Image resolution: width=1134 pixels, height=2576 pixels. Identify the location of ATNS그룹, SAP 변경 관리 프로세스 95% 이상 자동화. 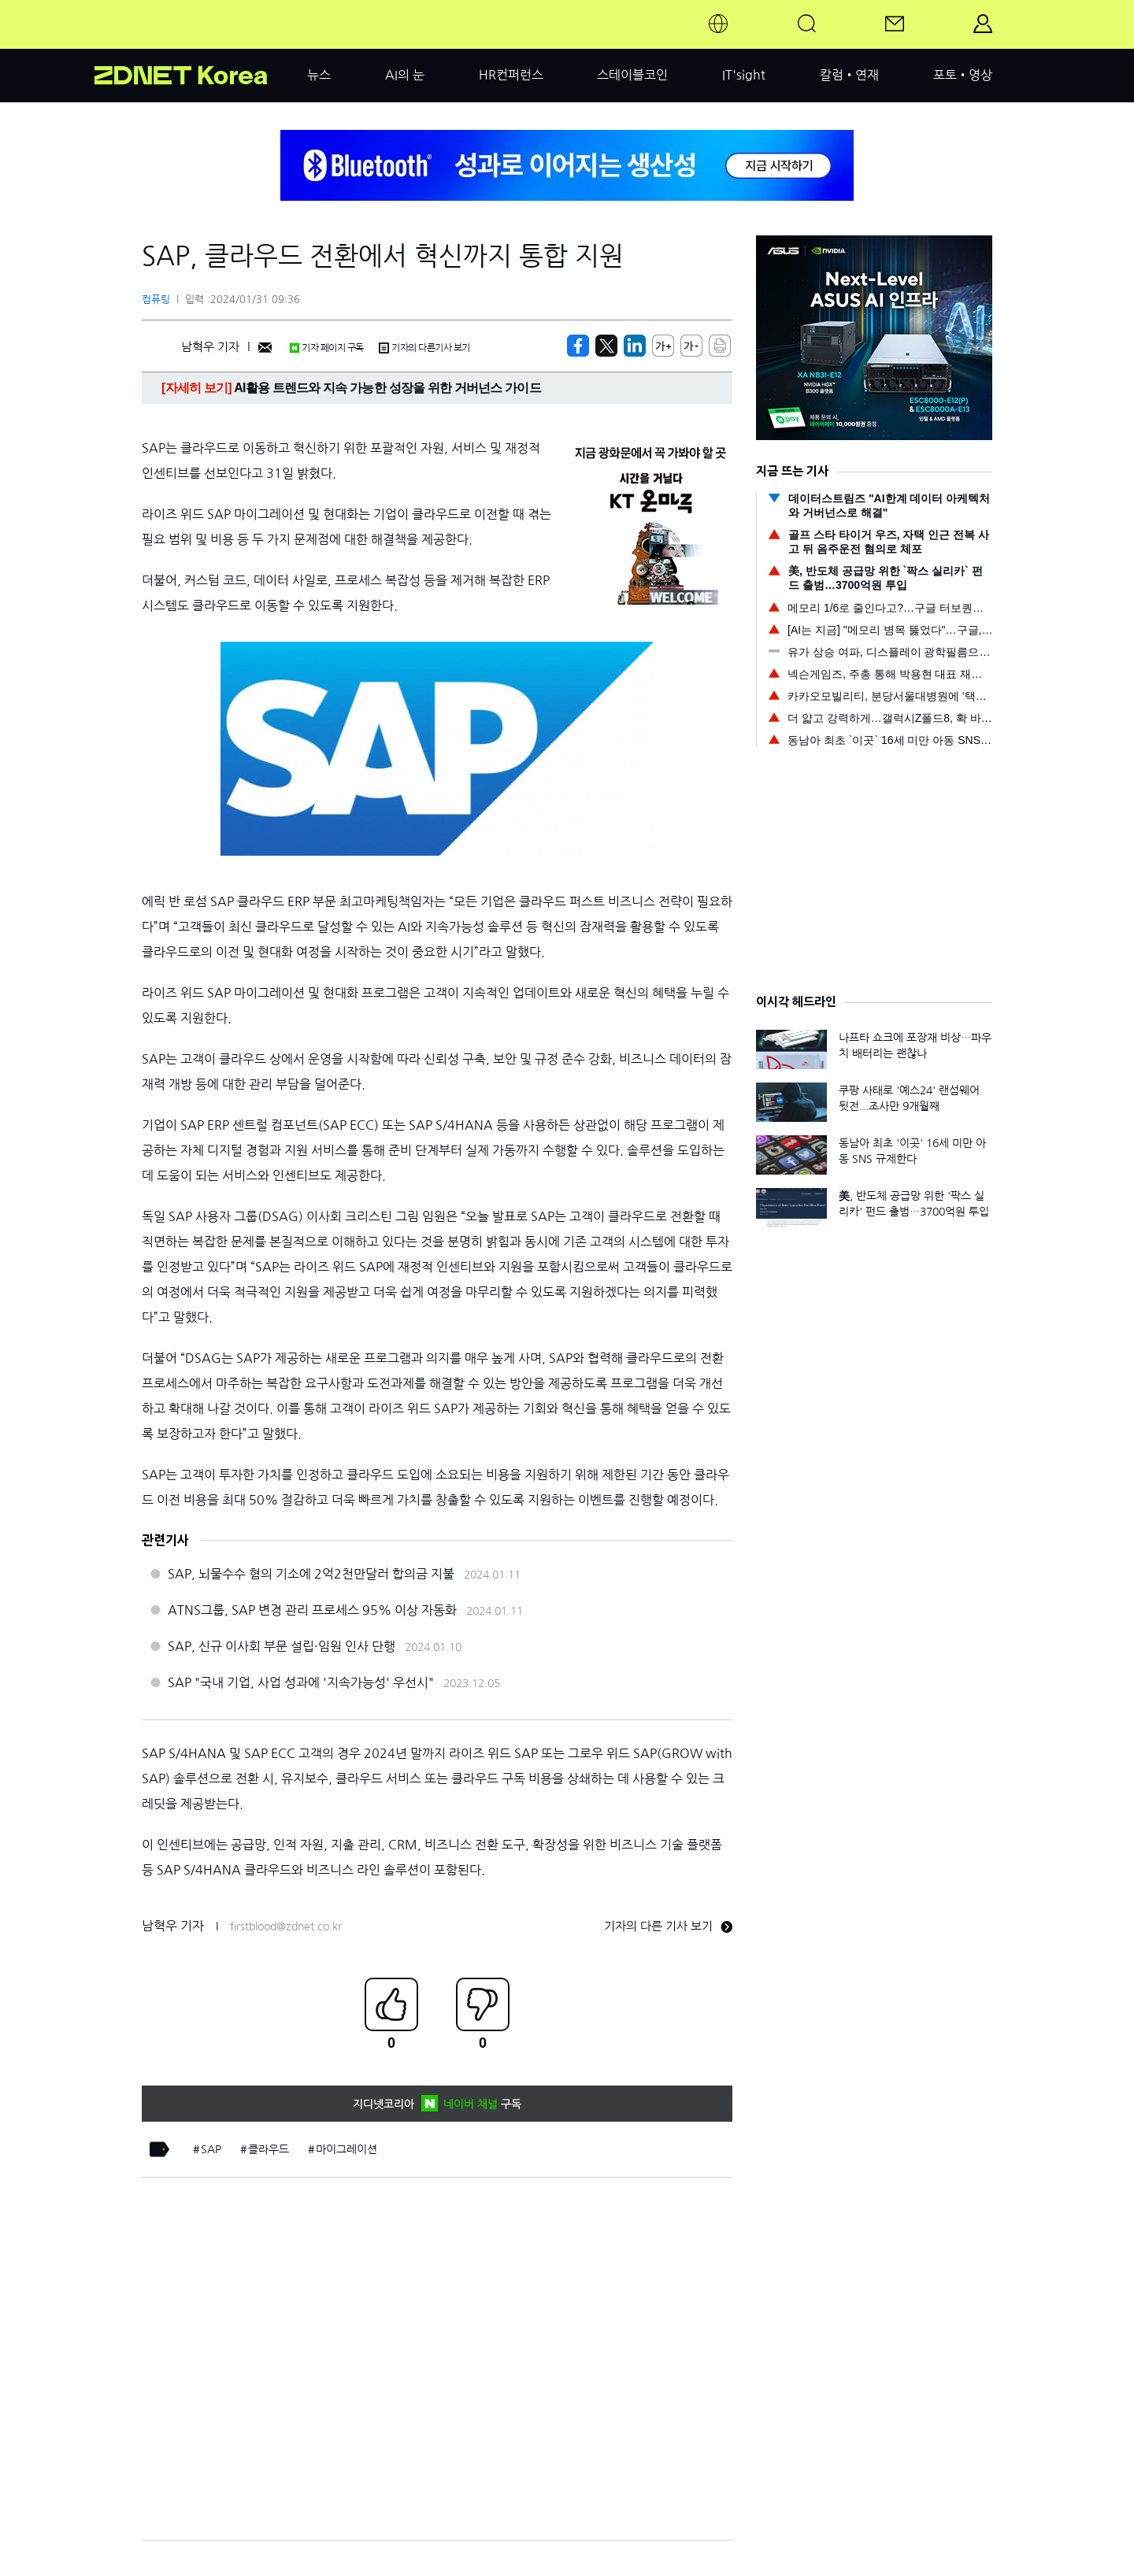
(312, 1610).